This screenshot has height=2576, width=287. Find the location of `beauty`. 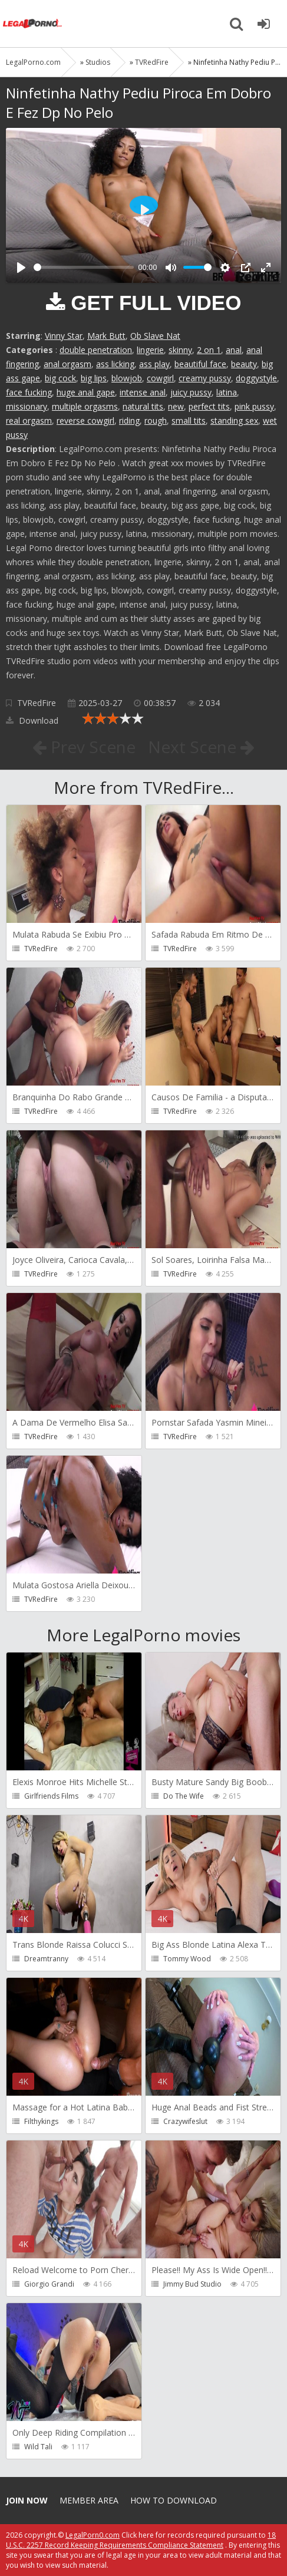

beauty is located at coordinates (244, 364).